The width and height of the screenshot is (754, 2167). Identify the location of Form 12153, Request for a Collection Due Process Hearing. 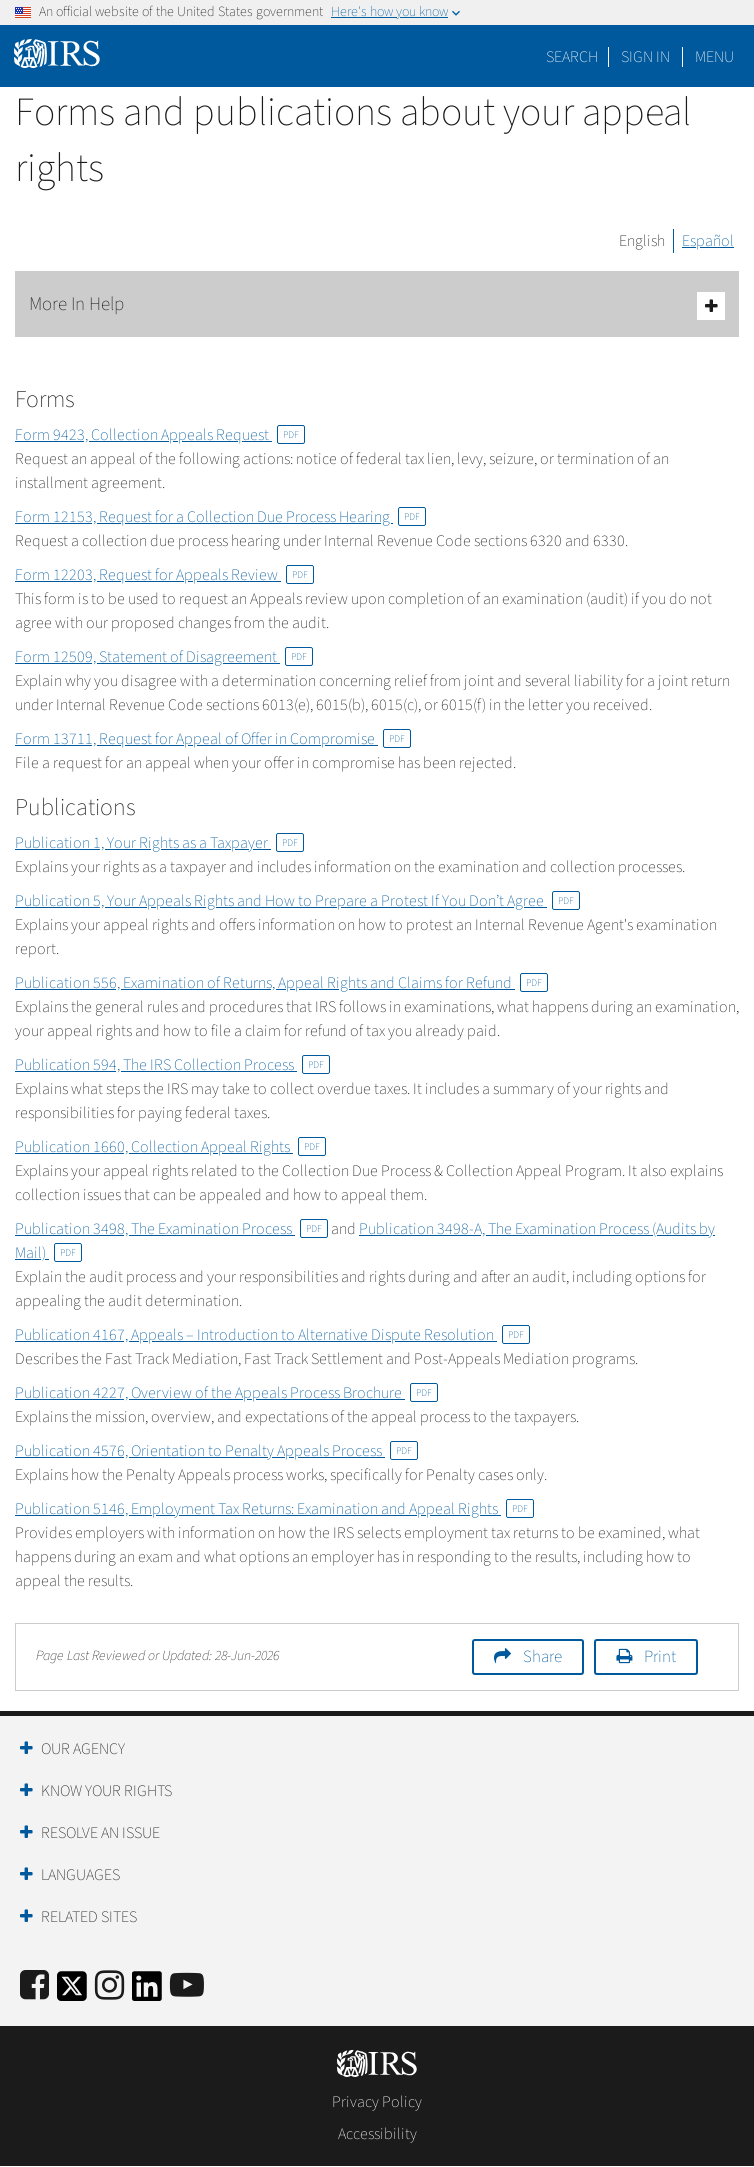
(220, 517).